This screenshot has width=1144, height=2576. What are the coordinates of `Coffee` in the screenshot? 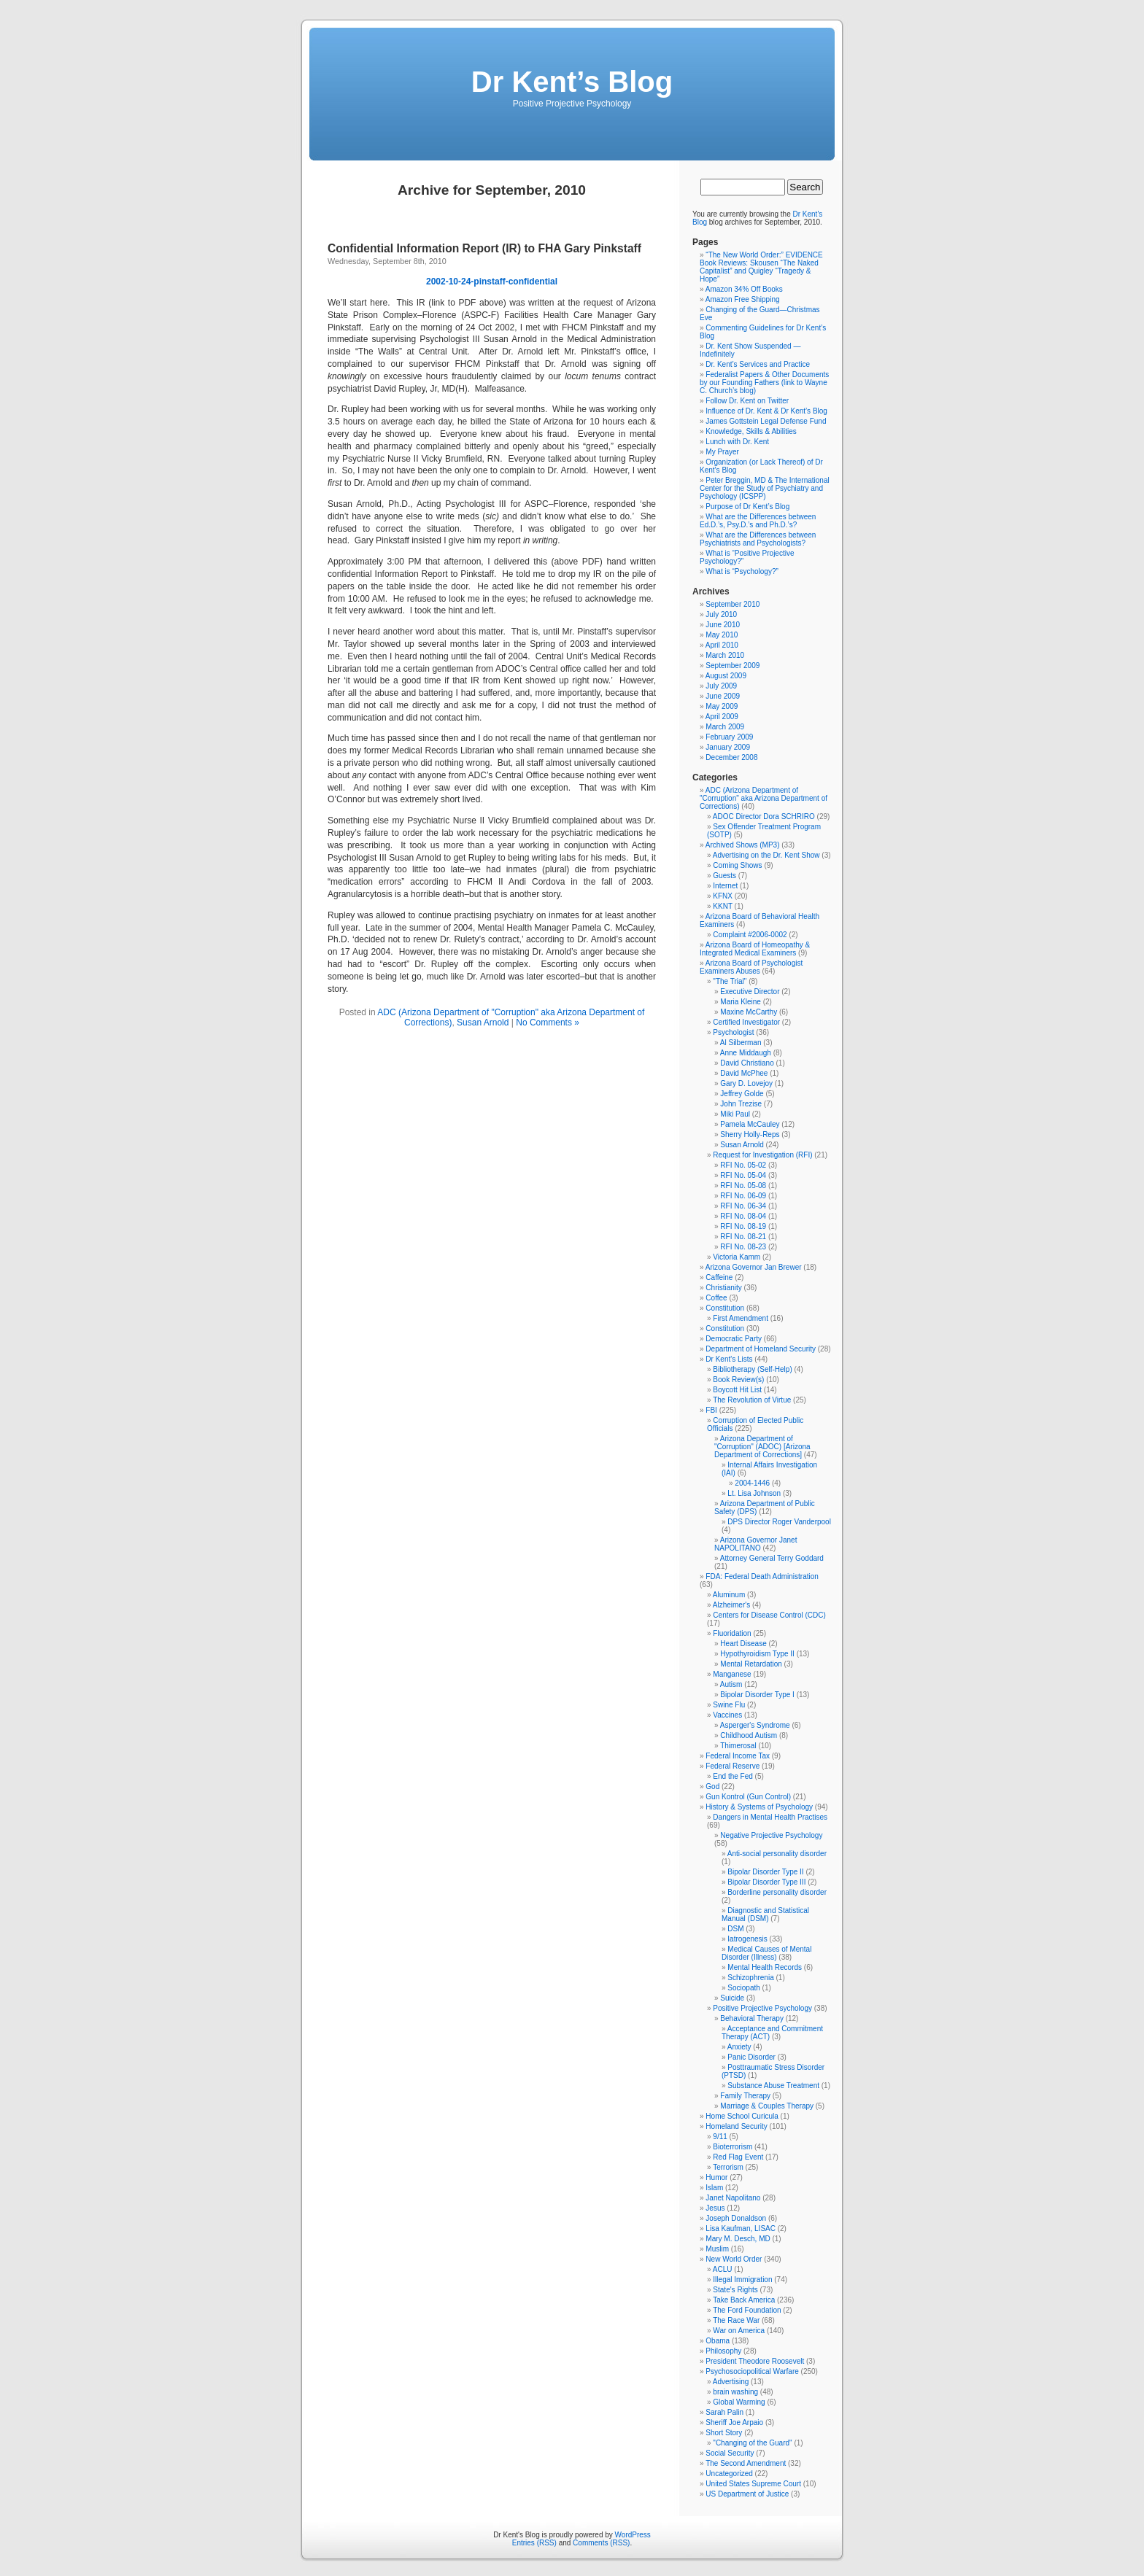 It's located at (716, 1298).